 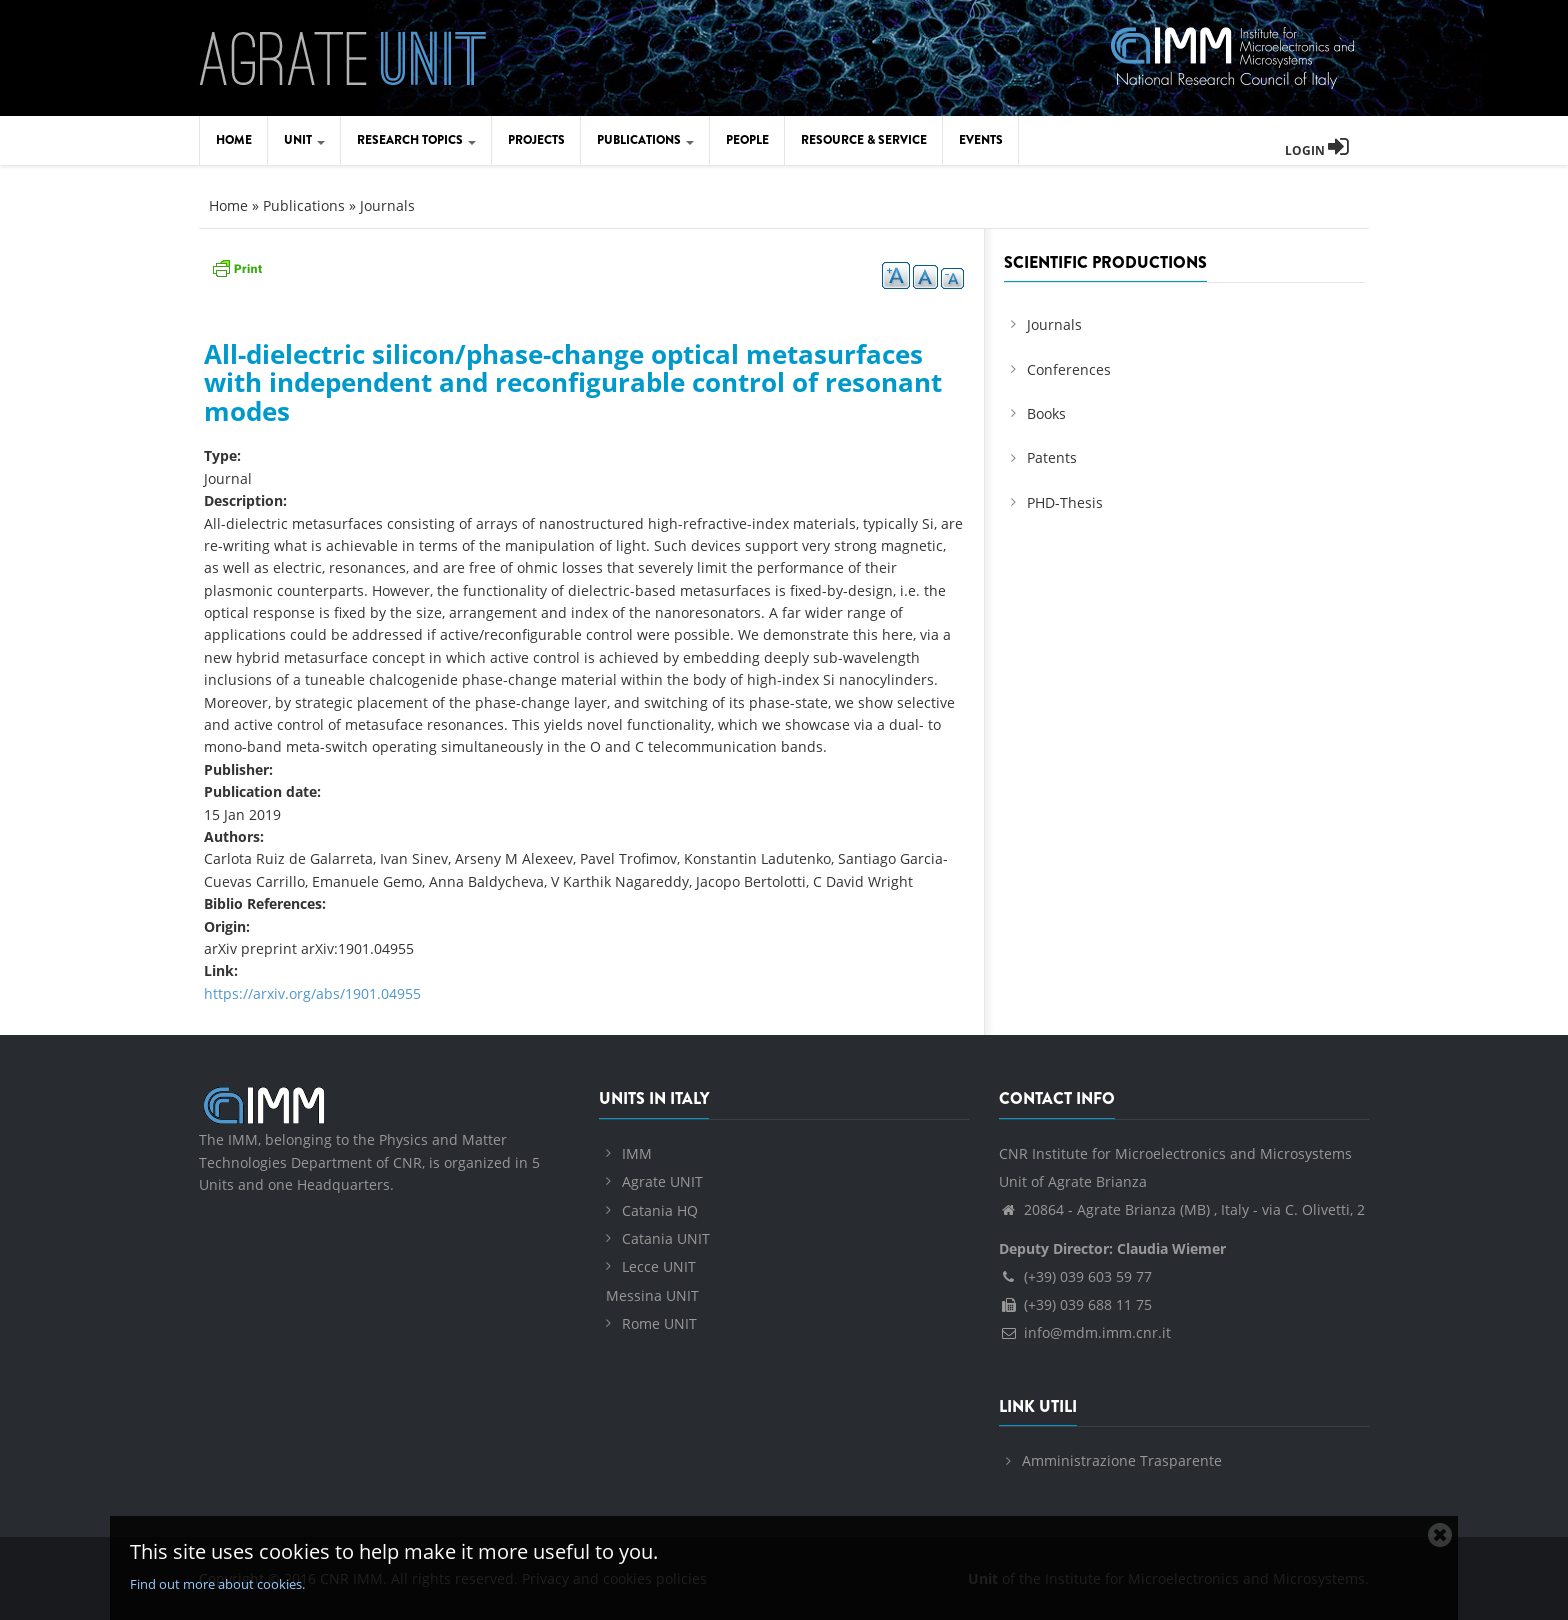 I want to click on Agrate UNIT, so click(x=662, y=1181).